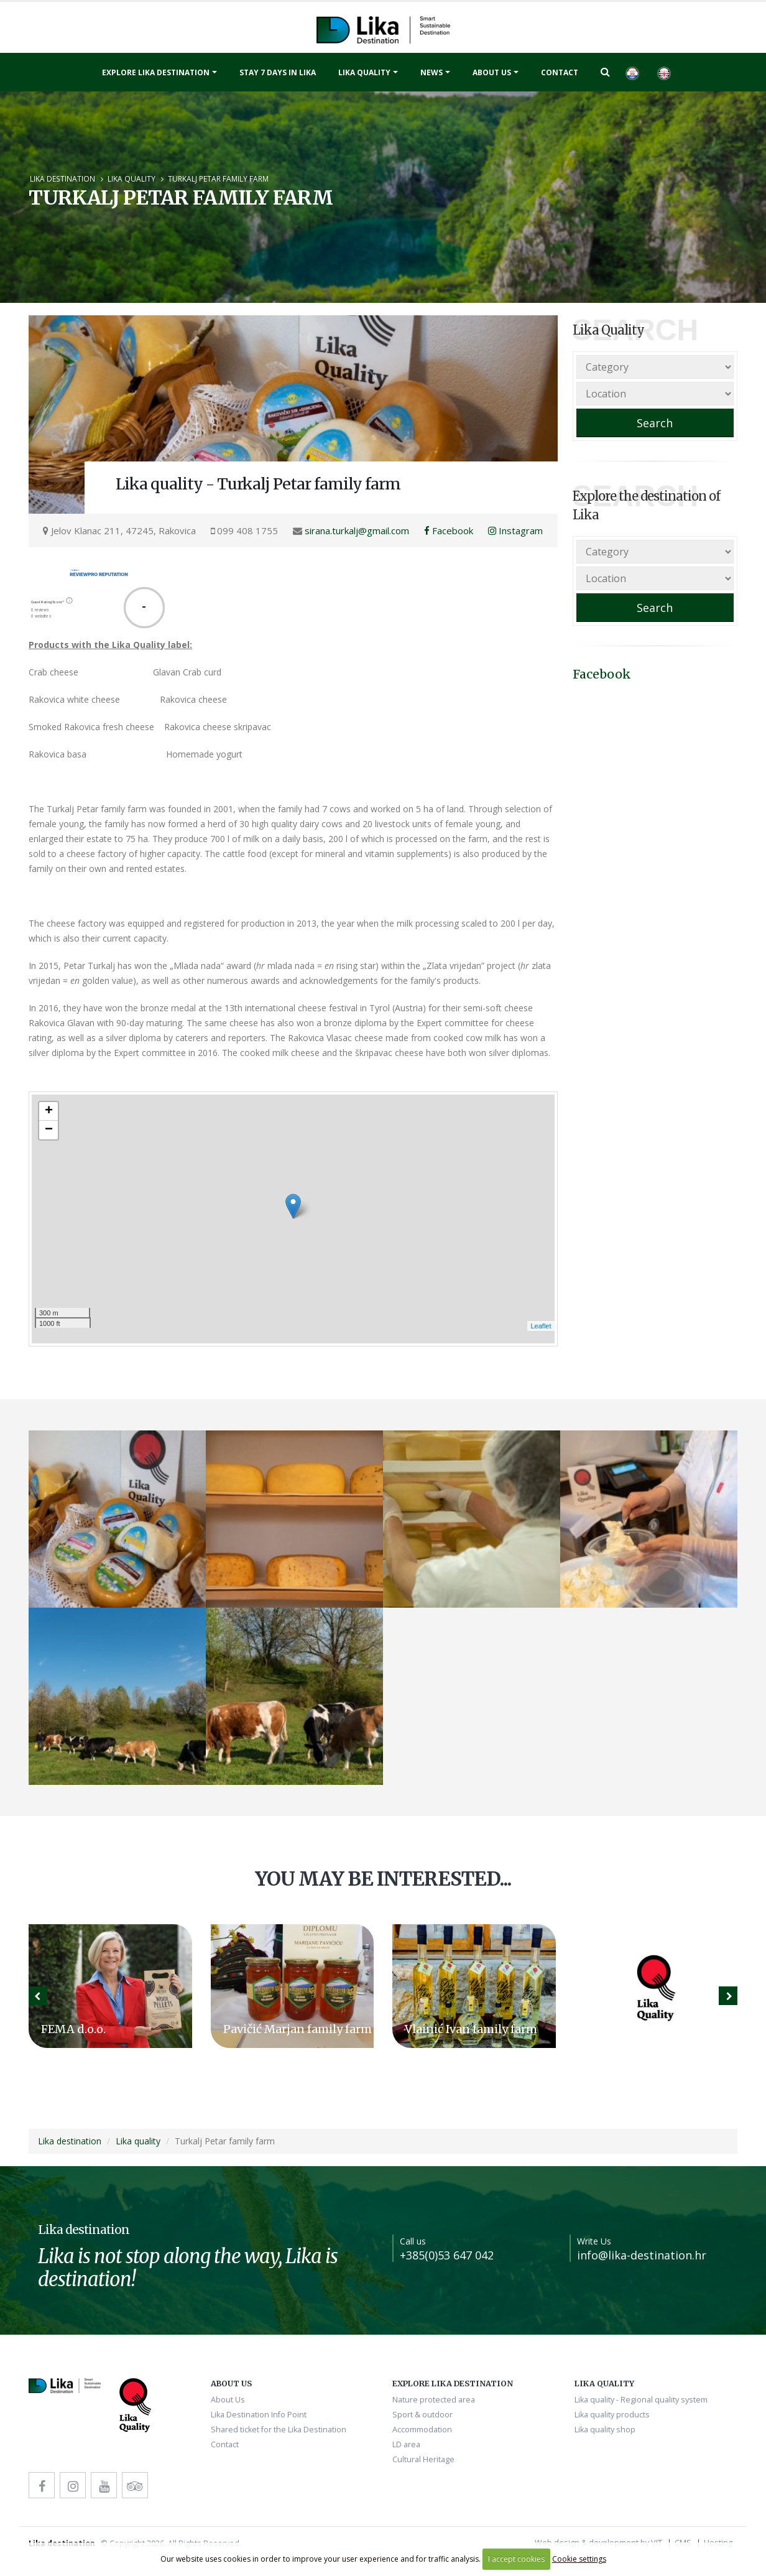 The image size is (766, 2576). What do you see at coordinates (655, 422) in the screenshot?
I see `Search` at bounding box center [655, 422].